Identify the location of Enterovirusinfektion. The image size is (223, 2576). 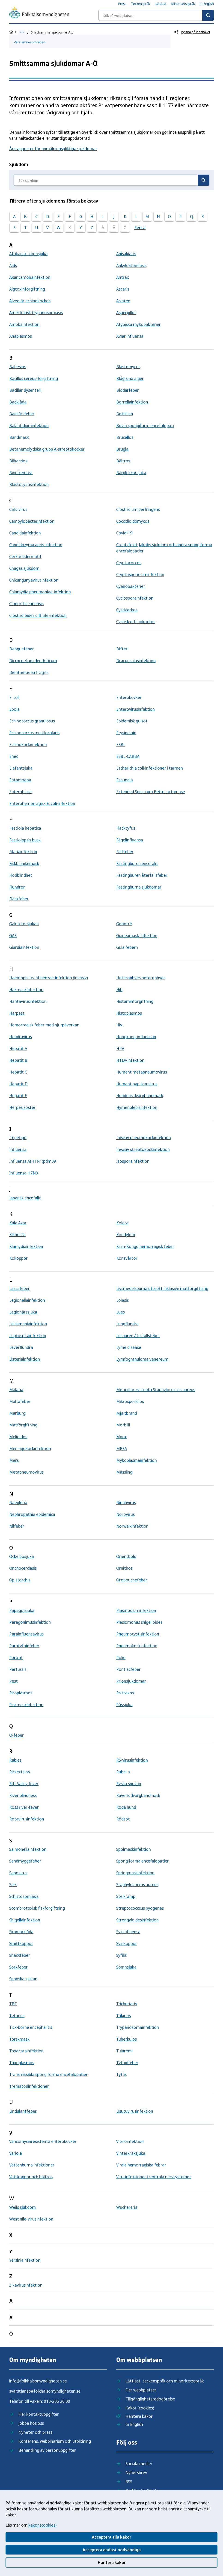
(135, 709).